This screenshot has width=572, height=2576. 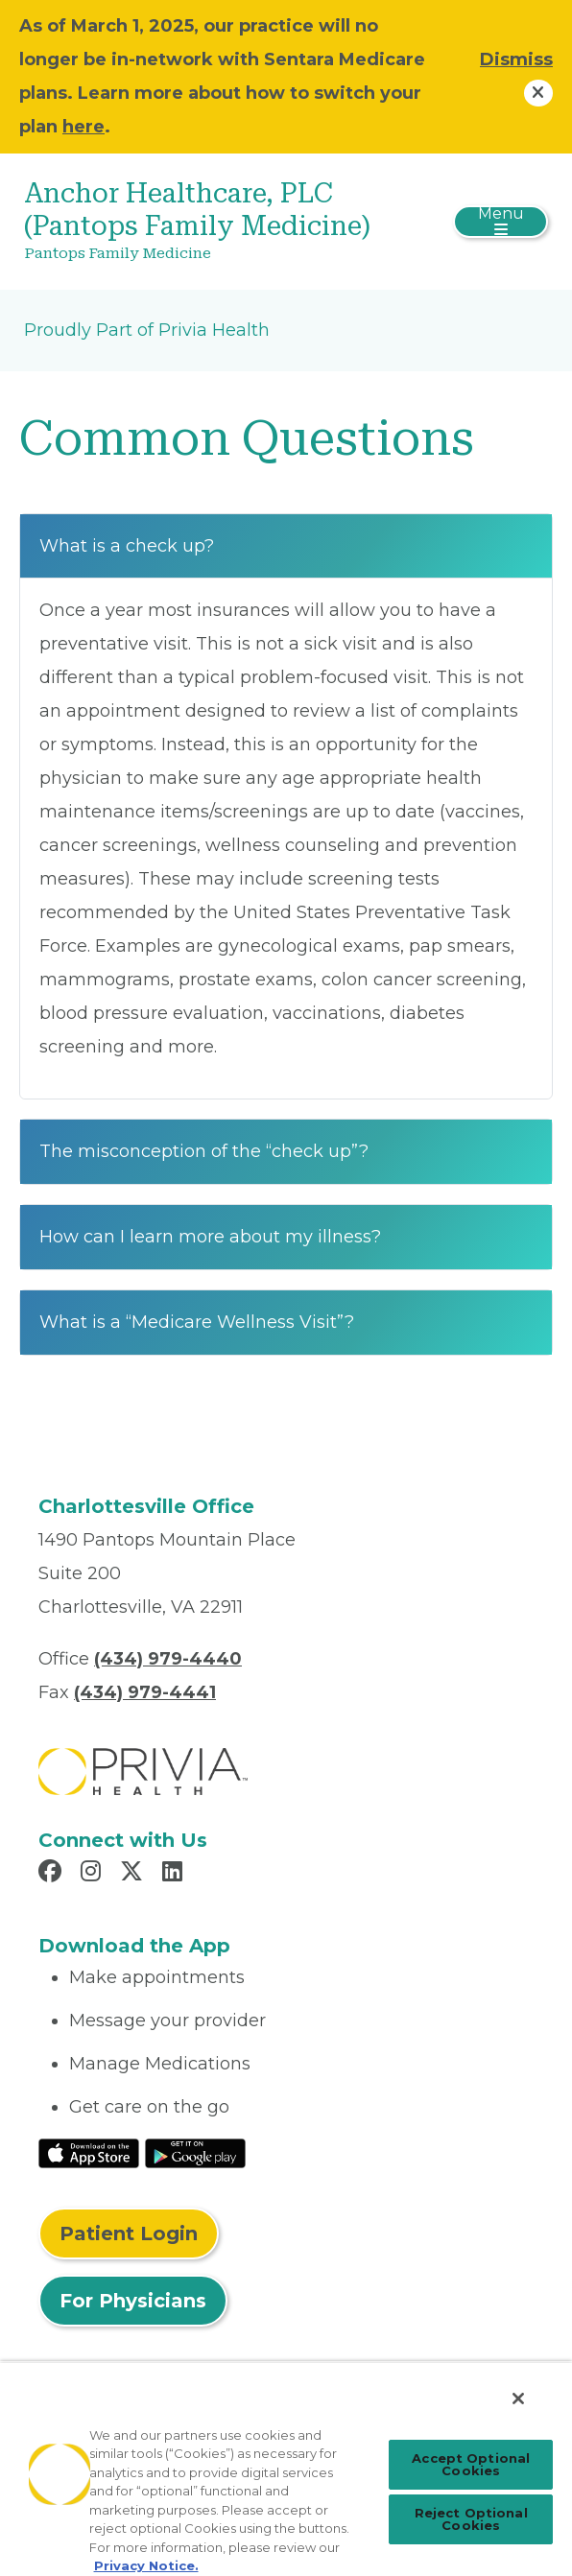 I want to click on [Read more in LinkedIn], so click(x=175, y=1873).